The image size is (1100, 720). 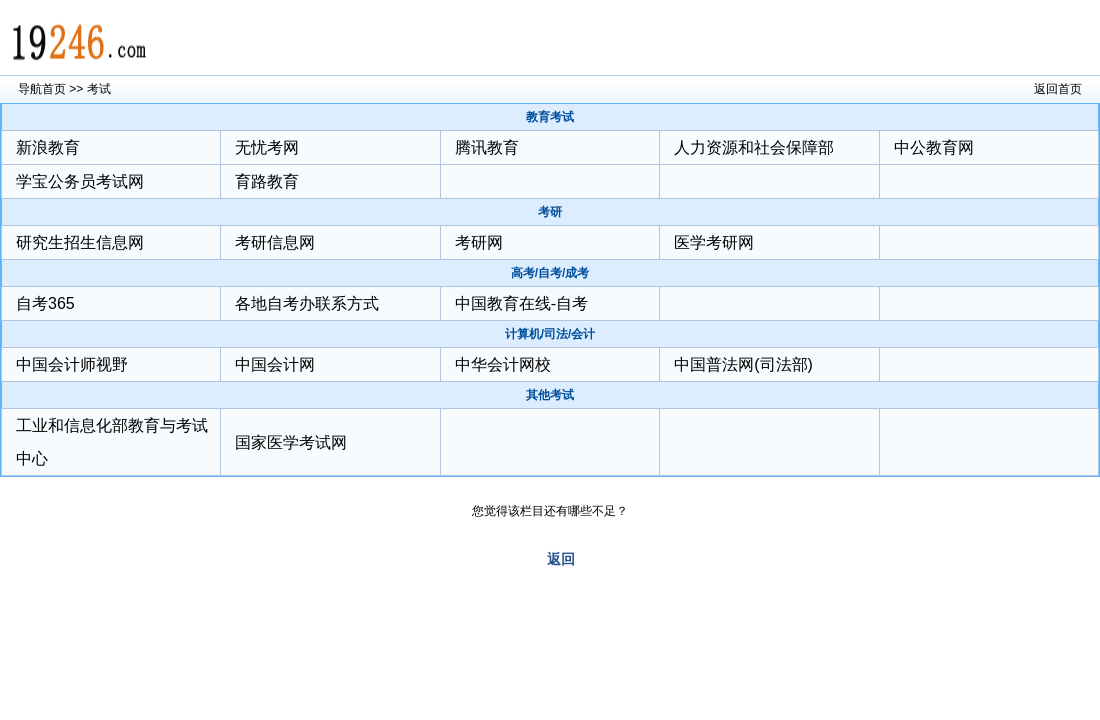 What do you see at coordinates (275, 242) in the screenshot?
I see `考研信息网` at bounding box center [275, 242].